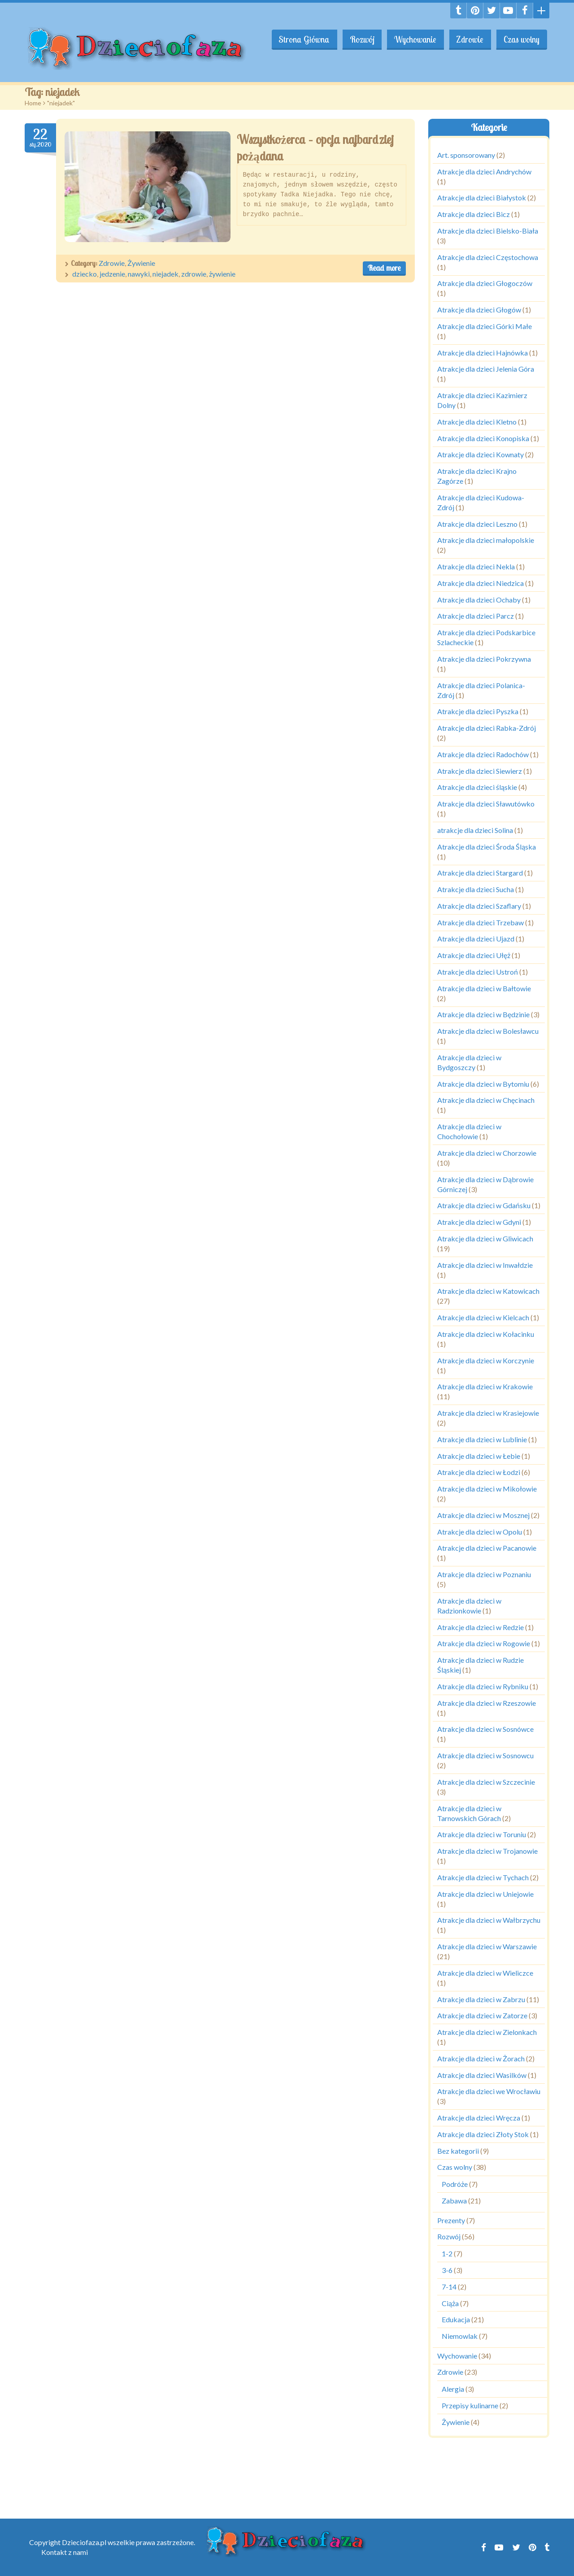 The width and height of the screenshot is (574, 2576). I want to click on Atrakcje dla dzieci Szaflary, so click(479, 906).